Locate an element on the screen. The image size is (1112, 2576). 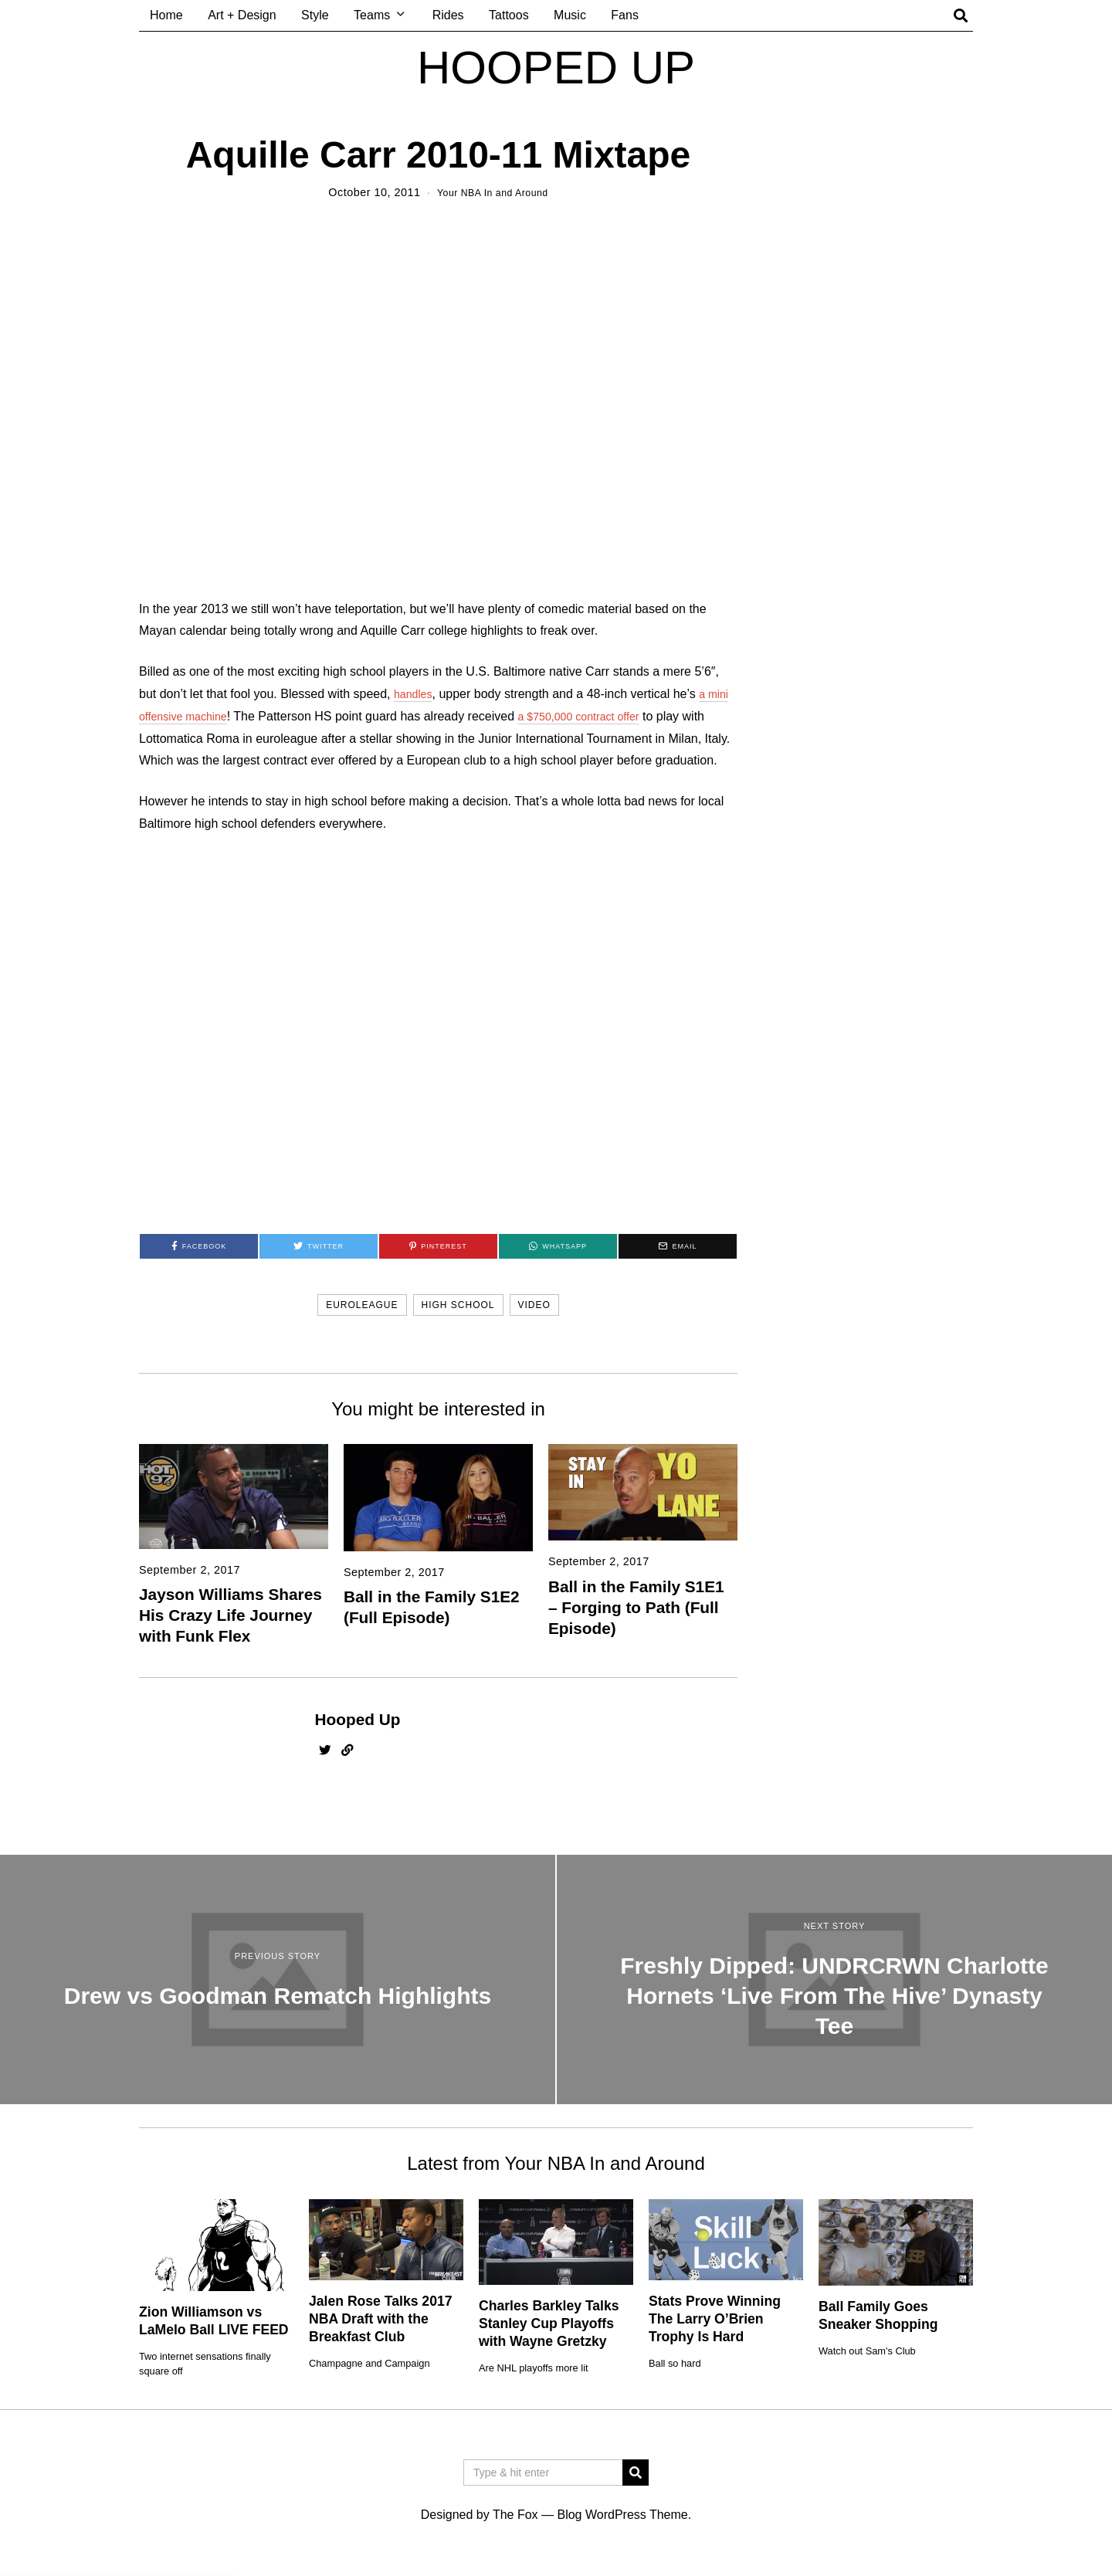
Blog WordPress Theme is located at coordinates (622, 2514).